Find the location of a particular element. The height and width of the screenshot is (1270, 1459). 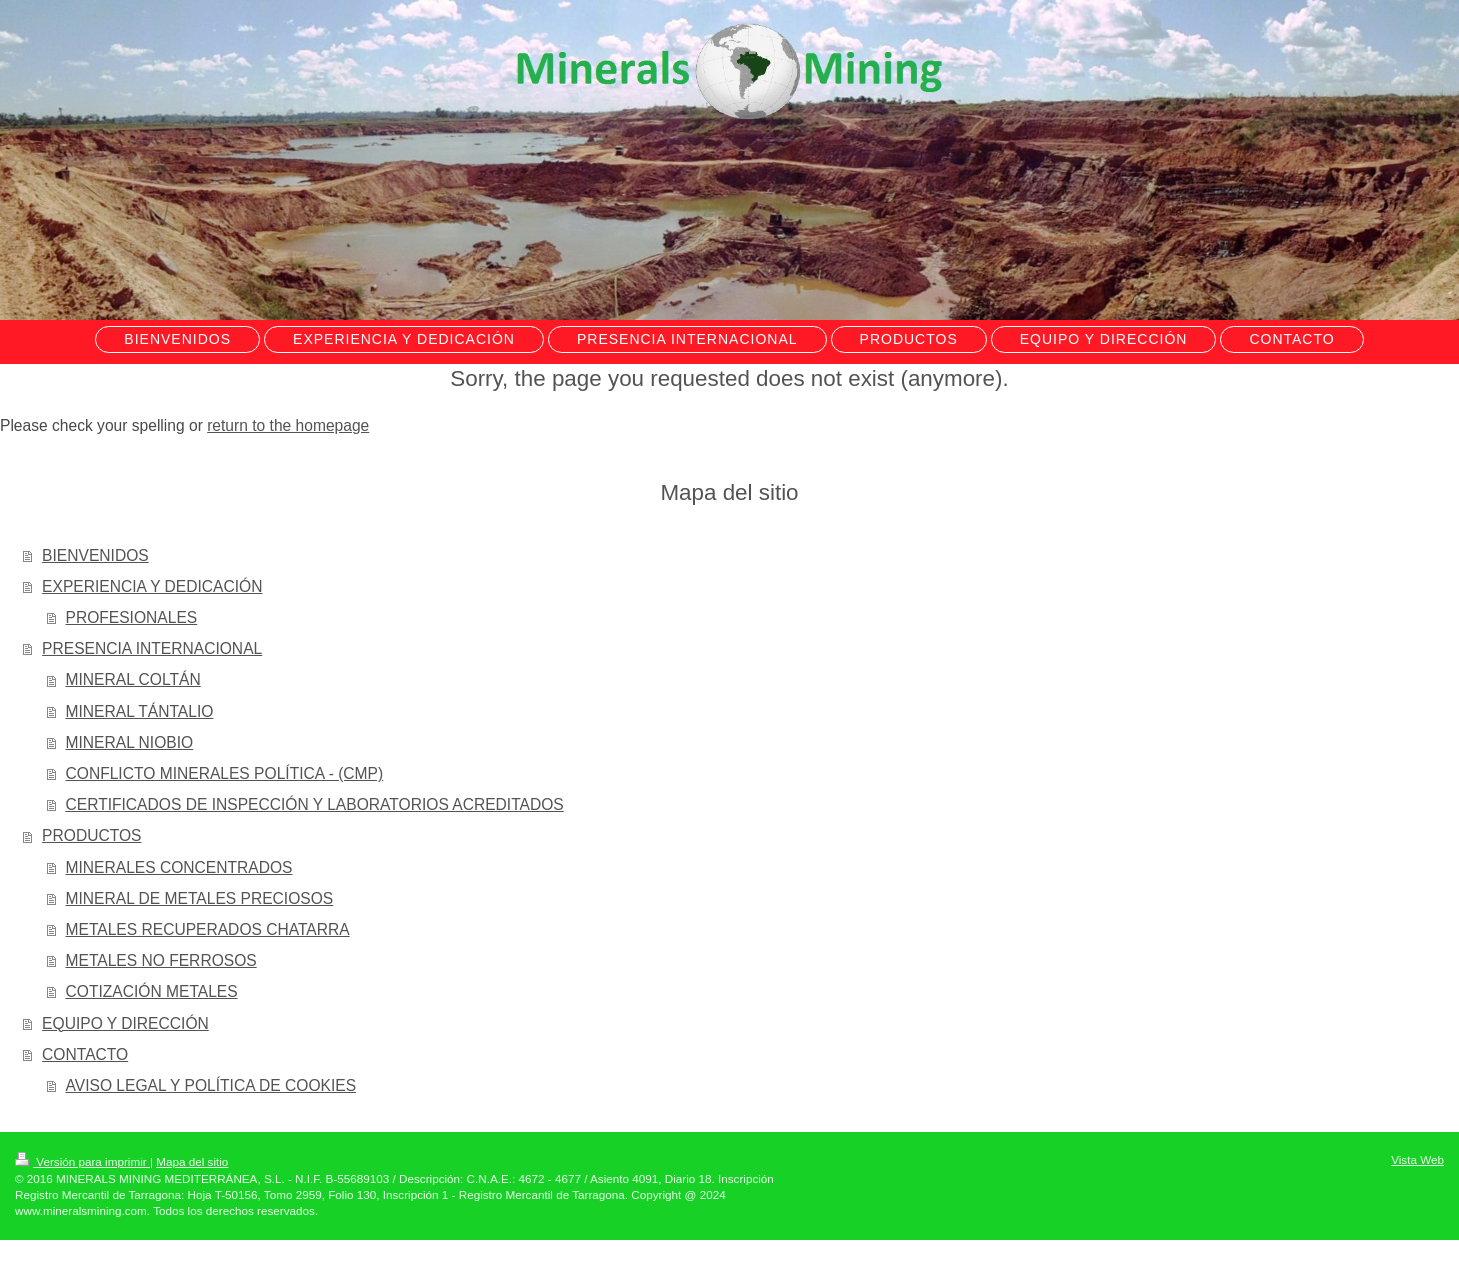

PRODUCTOS is located at coordinates (91, 835).